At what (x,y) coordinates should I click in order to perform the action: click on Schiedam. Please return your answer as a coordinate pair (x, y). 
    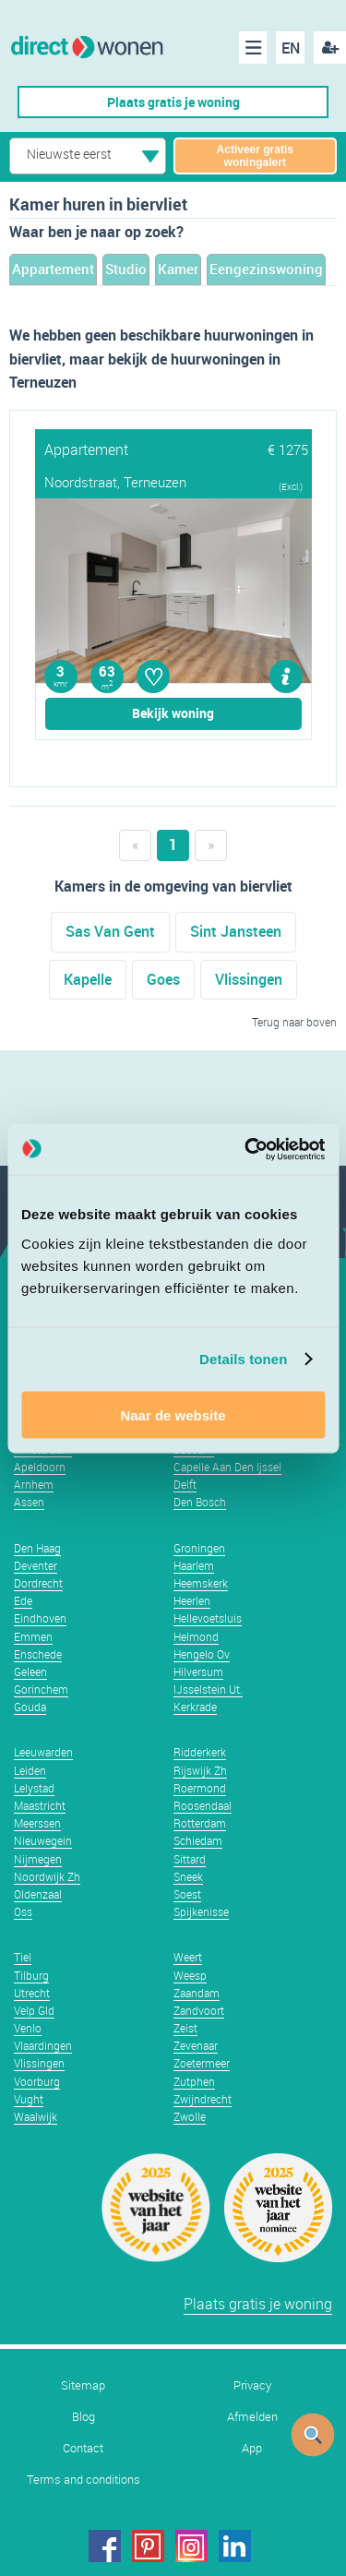
    Looking at the image, I should click on (197, 1840).